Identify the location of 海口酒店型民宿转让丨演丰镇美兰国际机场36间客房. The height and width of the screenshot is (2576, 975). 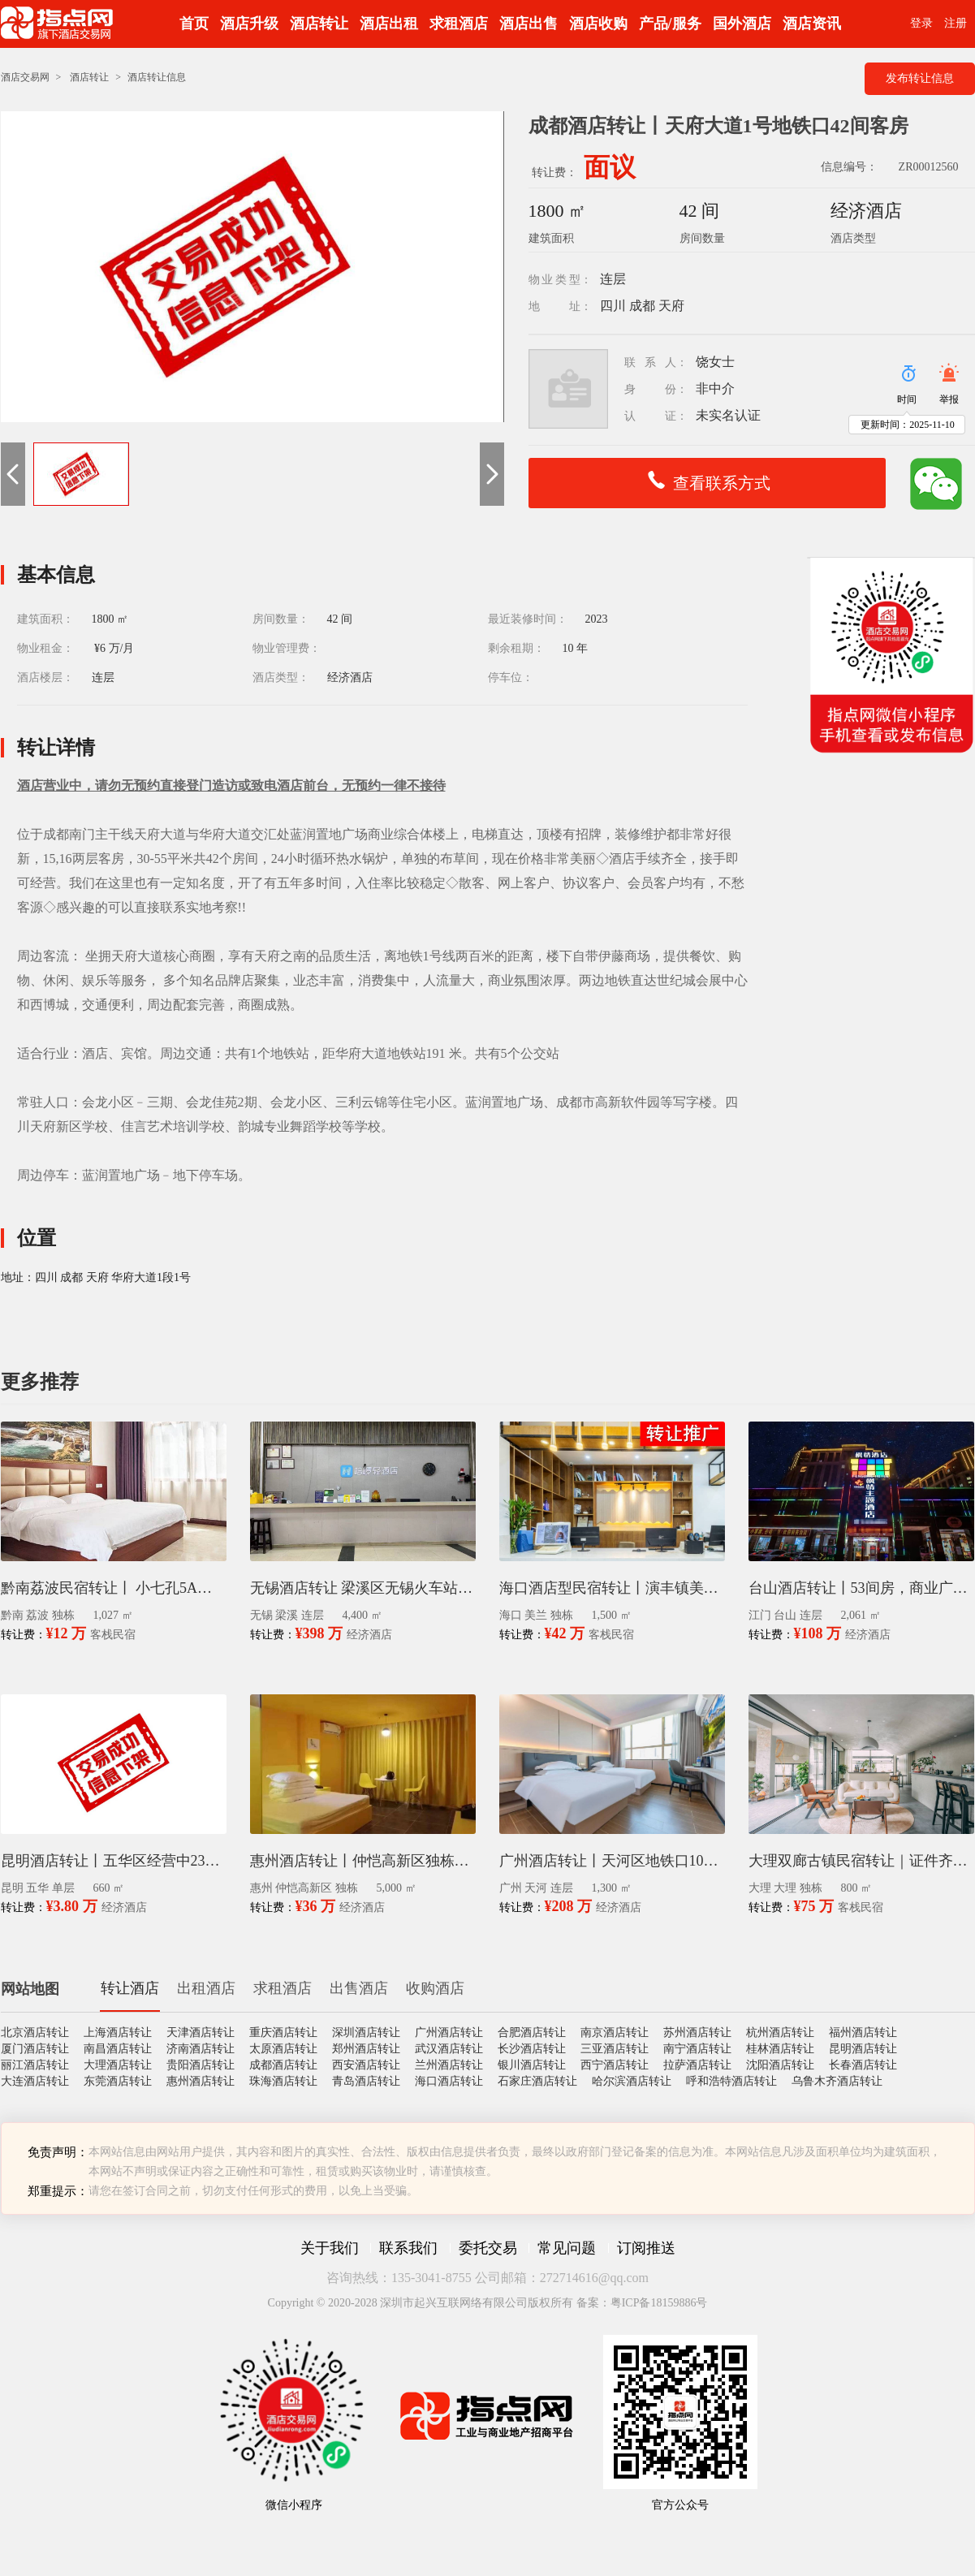
(612, 1588).